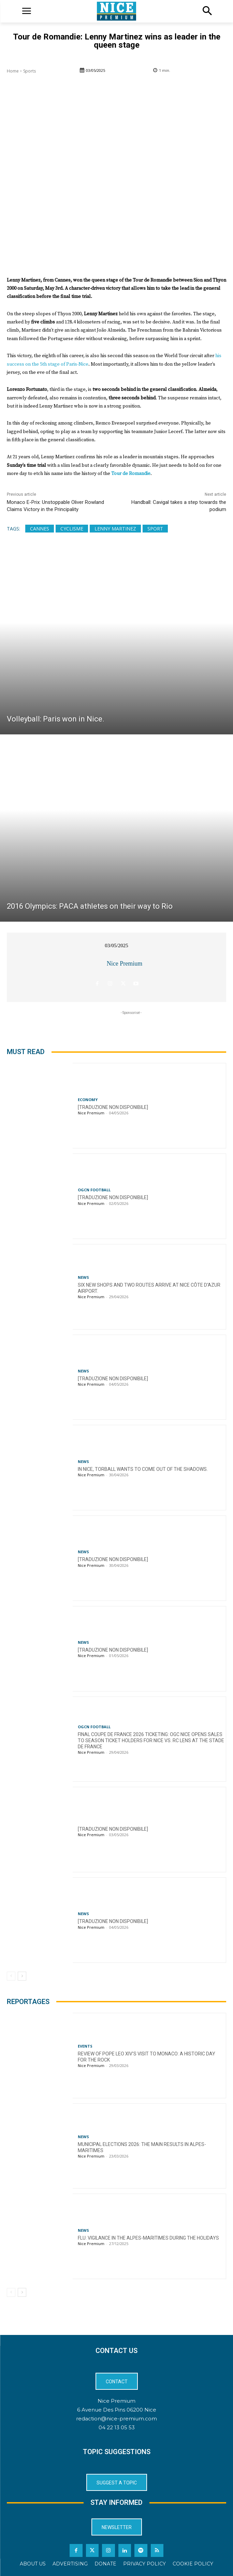 The height and width of the screenshot is (2576, 233). I want to click on Flu: Vigilance in the Alpes-Maritimes during the holidays, so click(148, 2237).